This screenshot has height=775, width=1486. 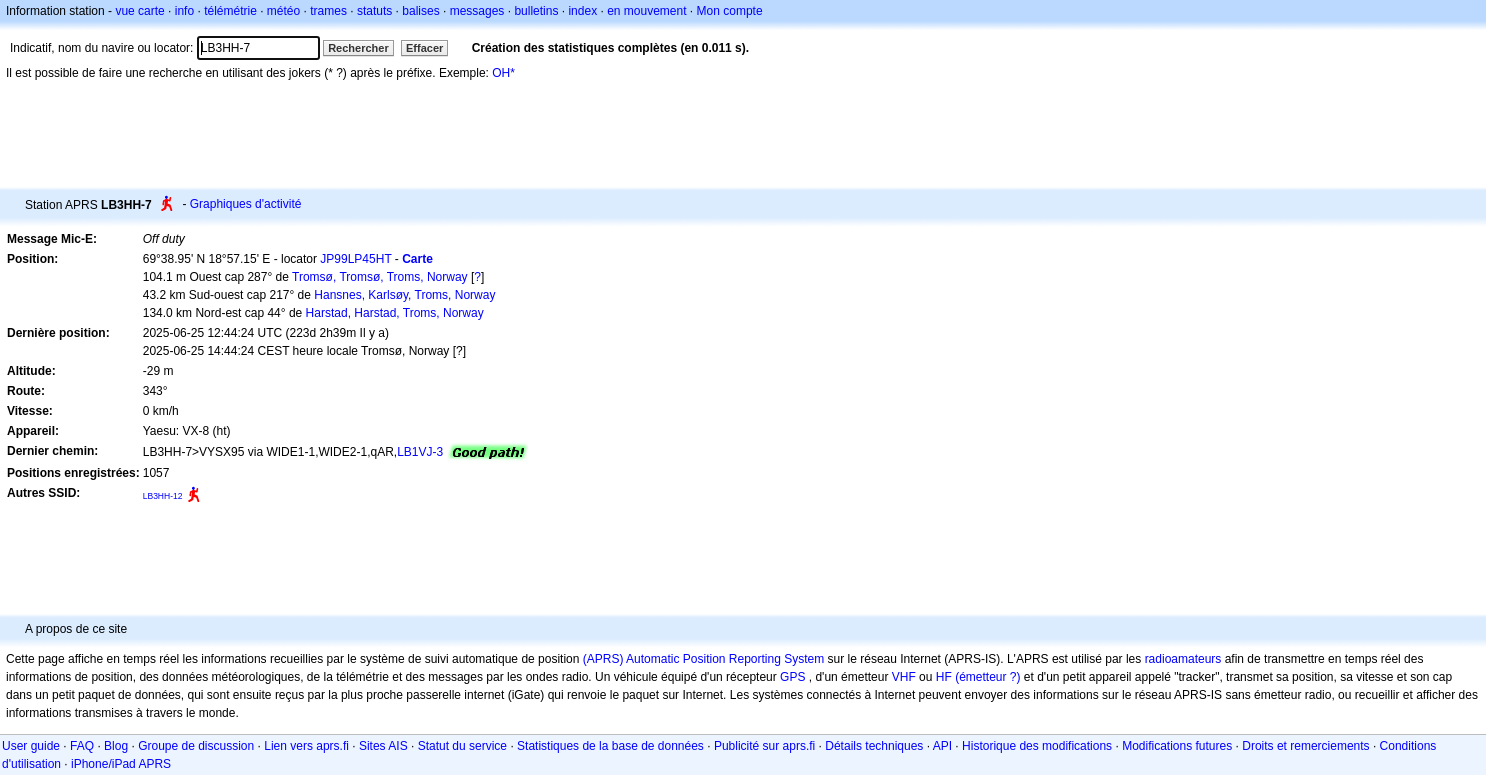 I want to click on Sites AIS, so click(x=383, y=746).